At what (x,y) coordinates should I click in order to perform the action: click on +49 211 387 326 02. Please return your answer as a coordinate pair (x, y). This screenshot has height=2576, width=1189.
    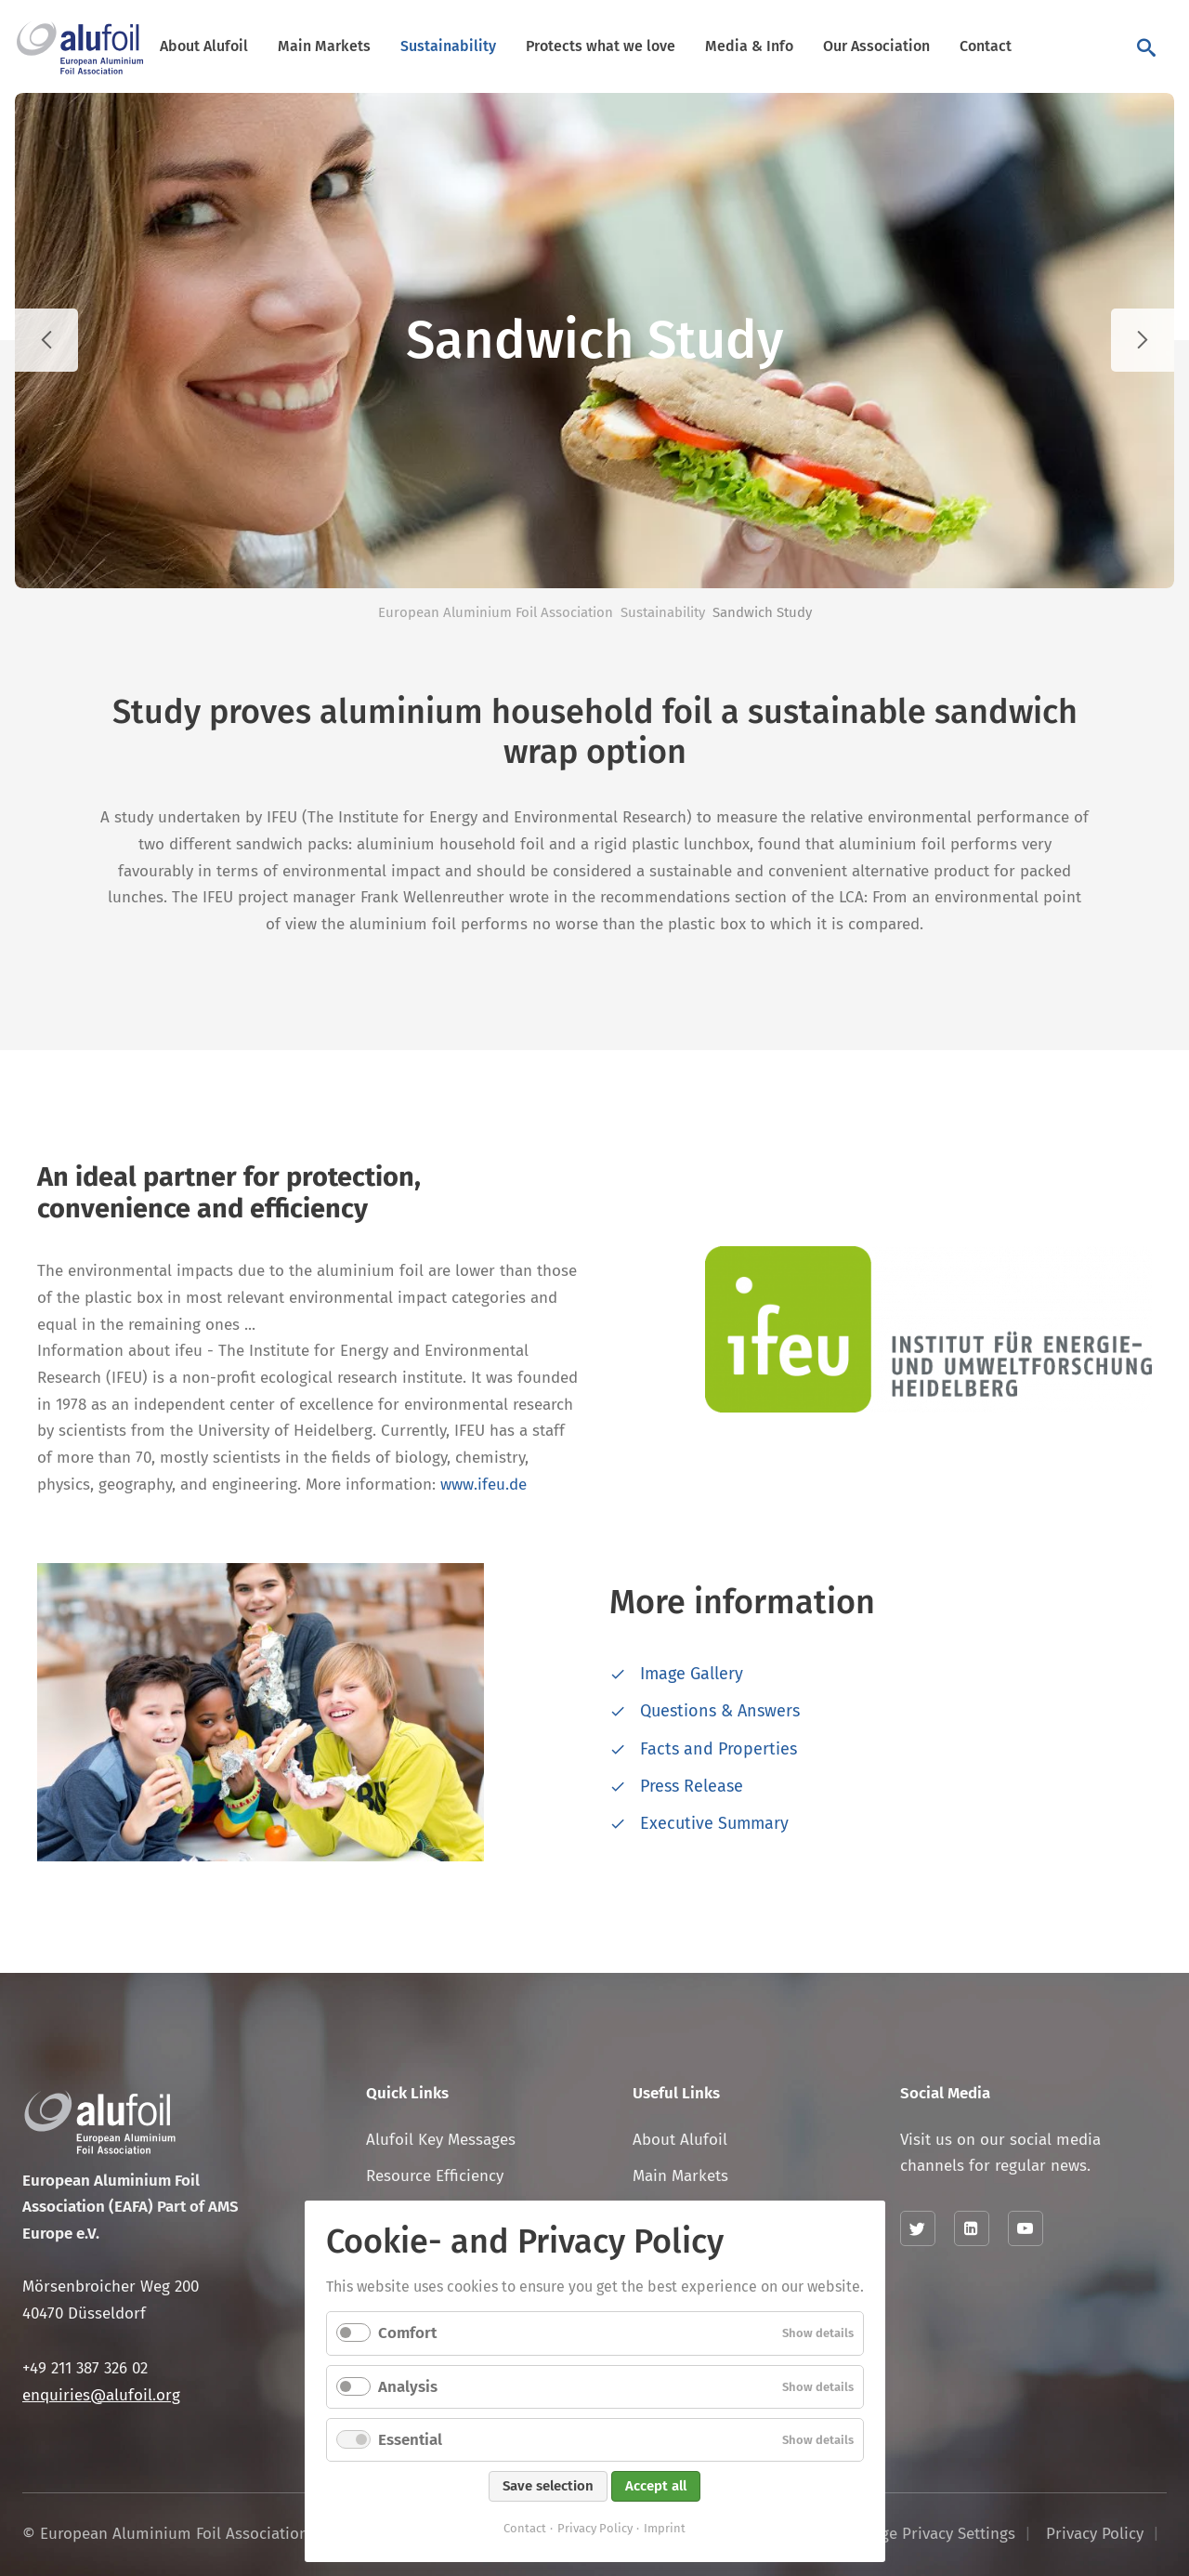
    Looking at the image, I should click on (85, 2368).